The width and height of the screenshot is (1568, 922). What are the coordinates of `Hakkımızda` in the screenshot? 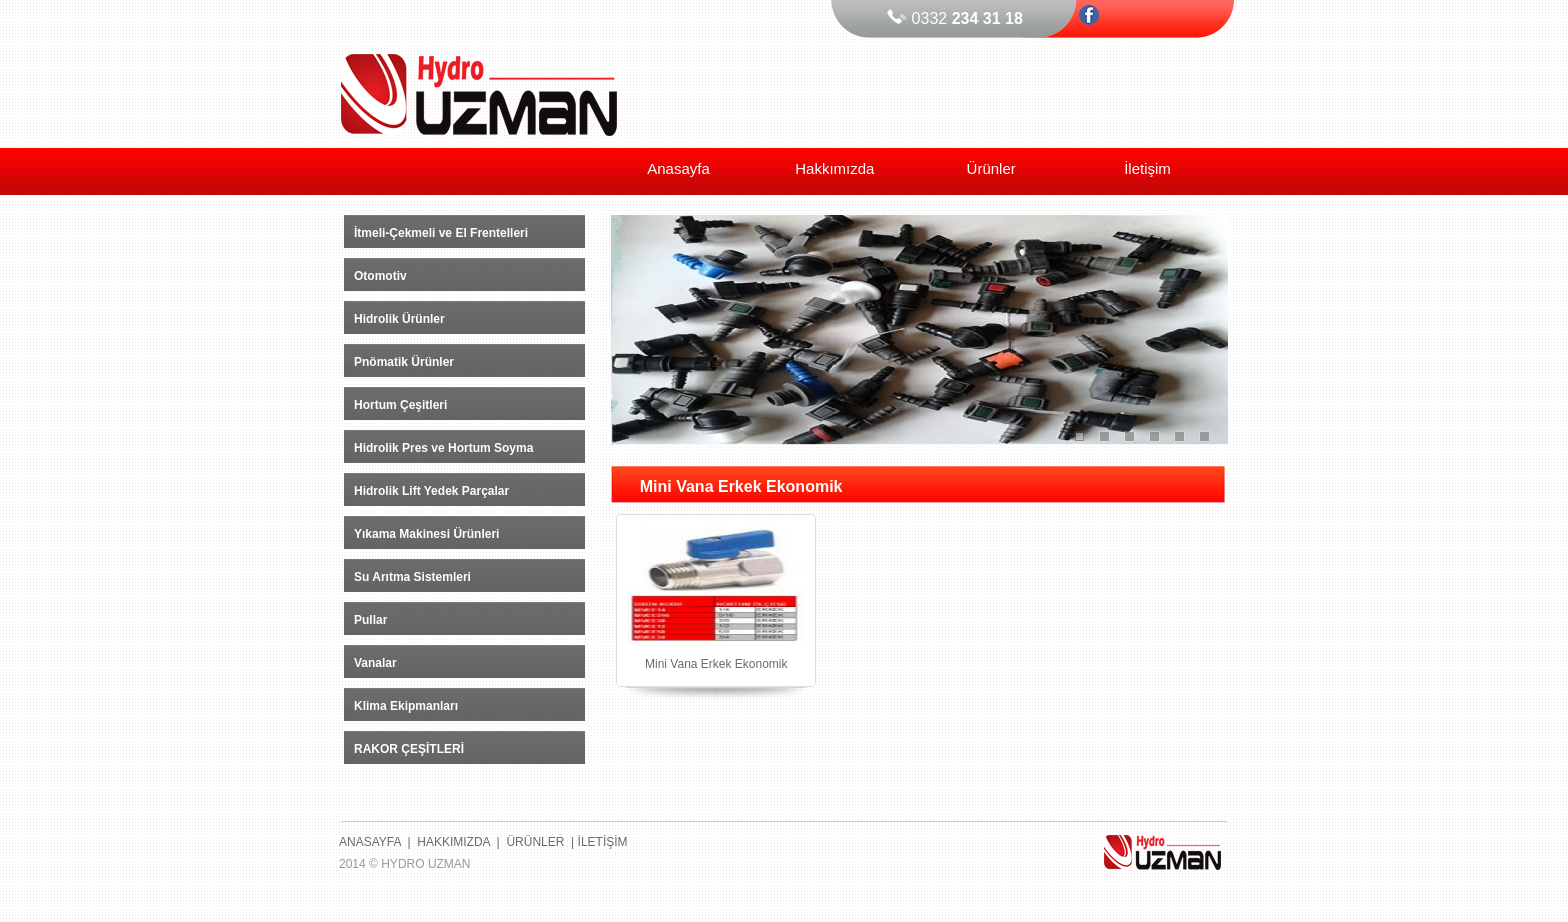 It's located at (834, 168).